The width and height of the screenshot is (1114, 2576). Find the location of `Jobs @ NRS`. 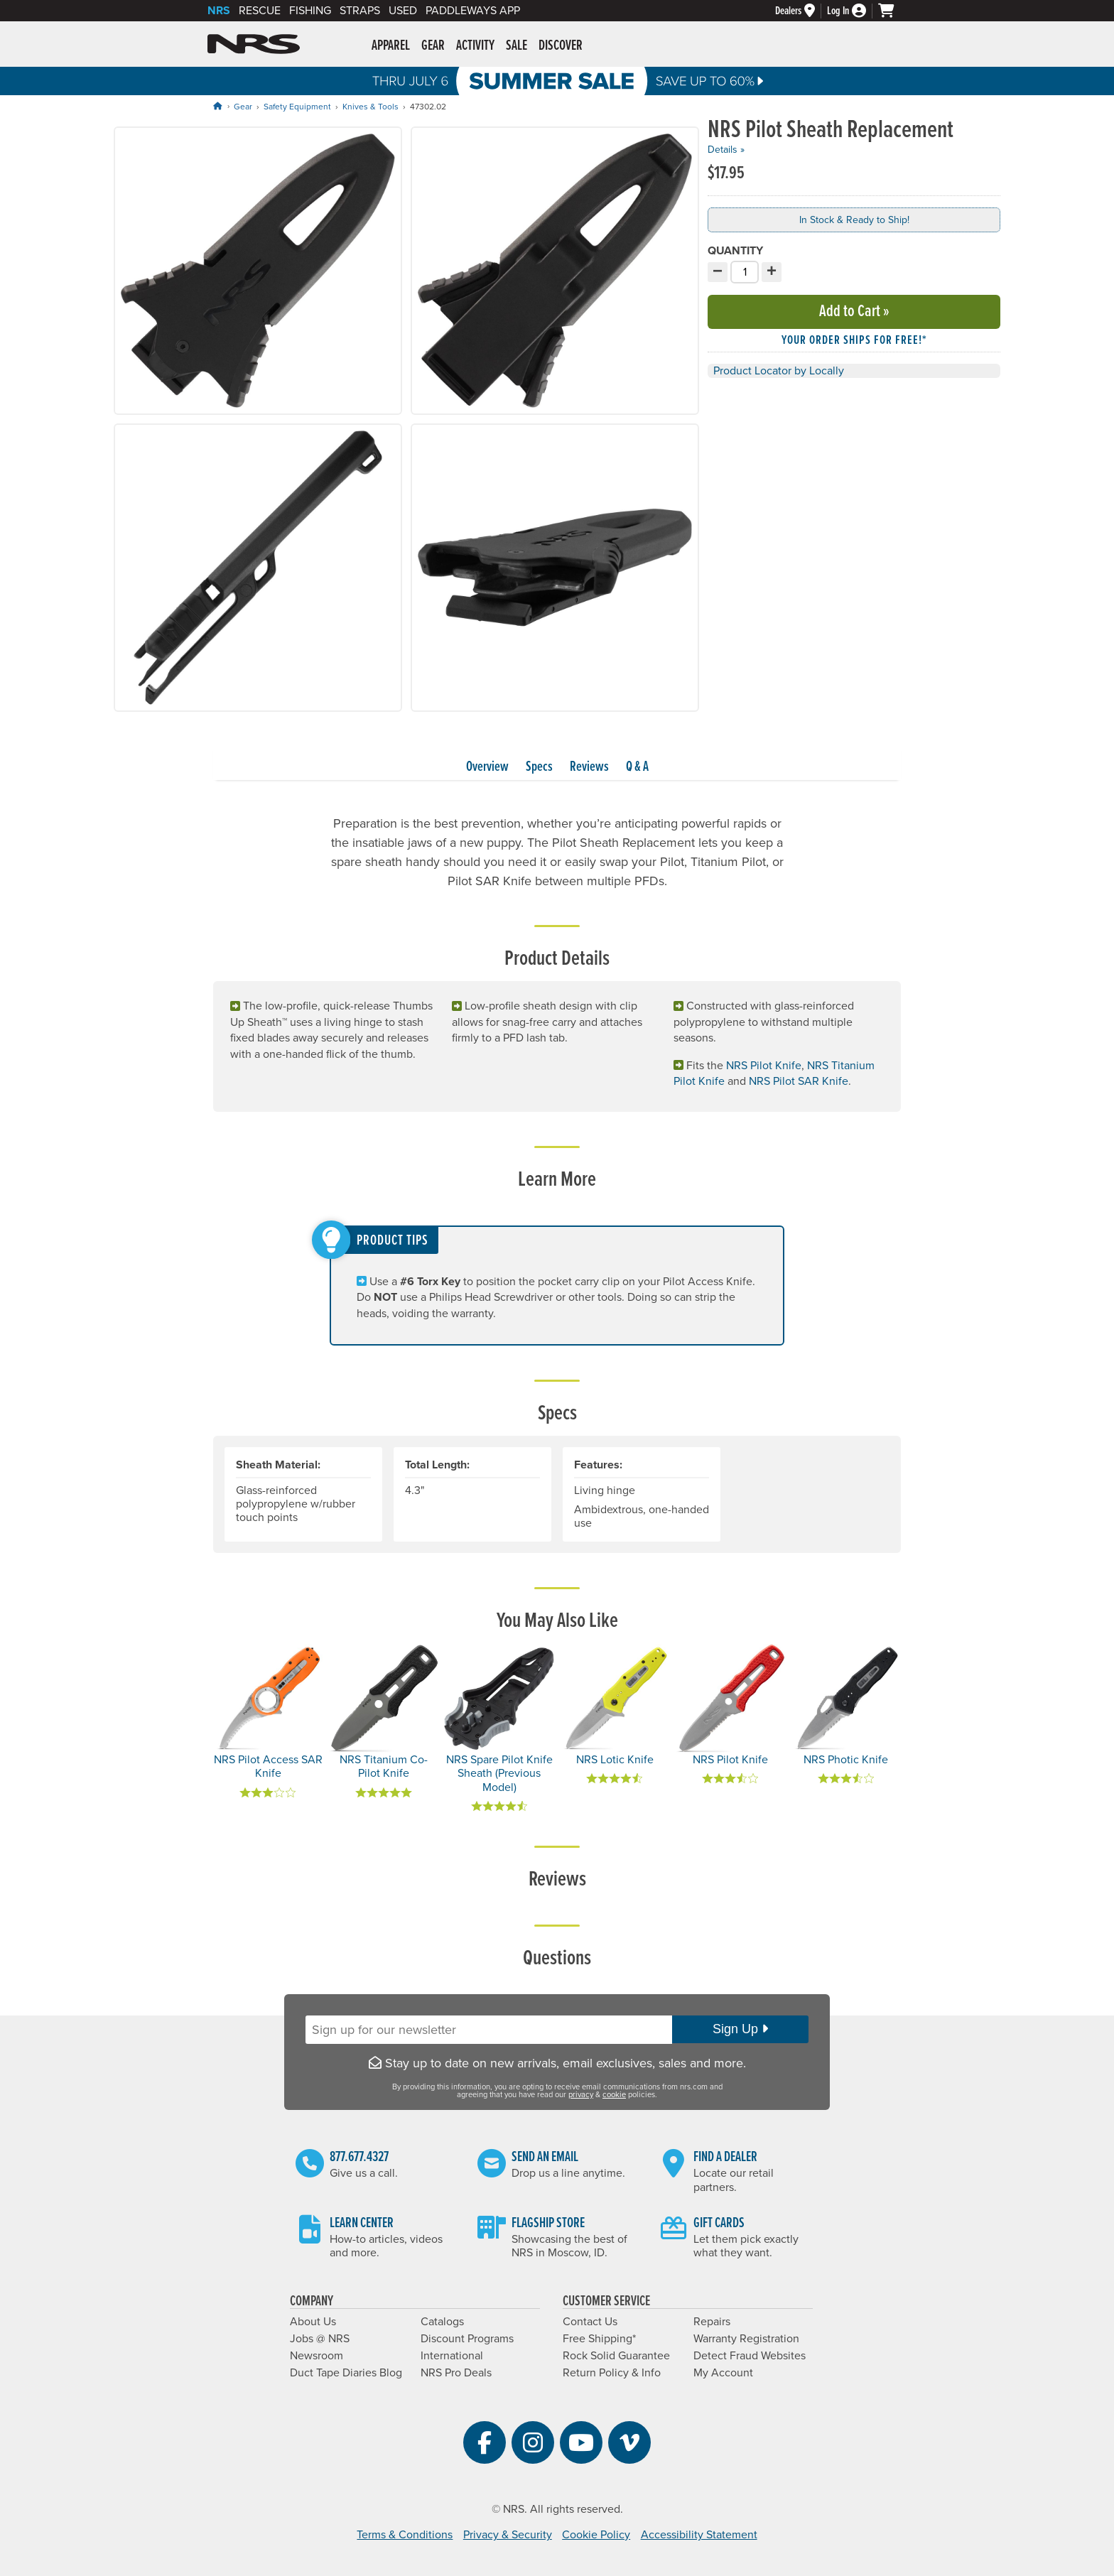

Jobs @ NRS is located at coordinates (320, 2339).